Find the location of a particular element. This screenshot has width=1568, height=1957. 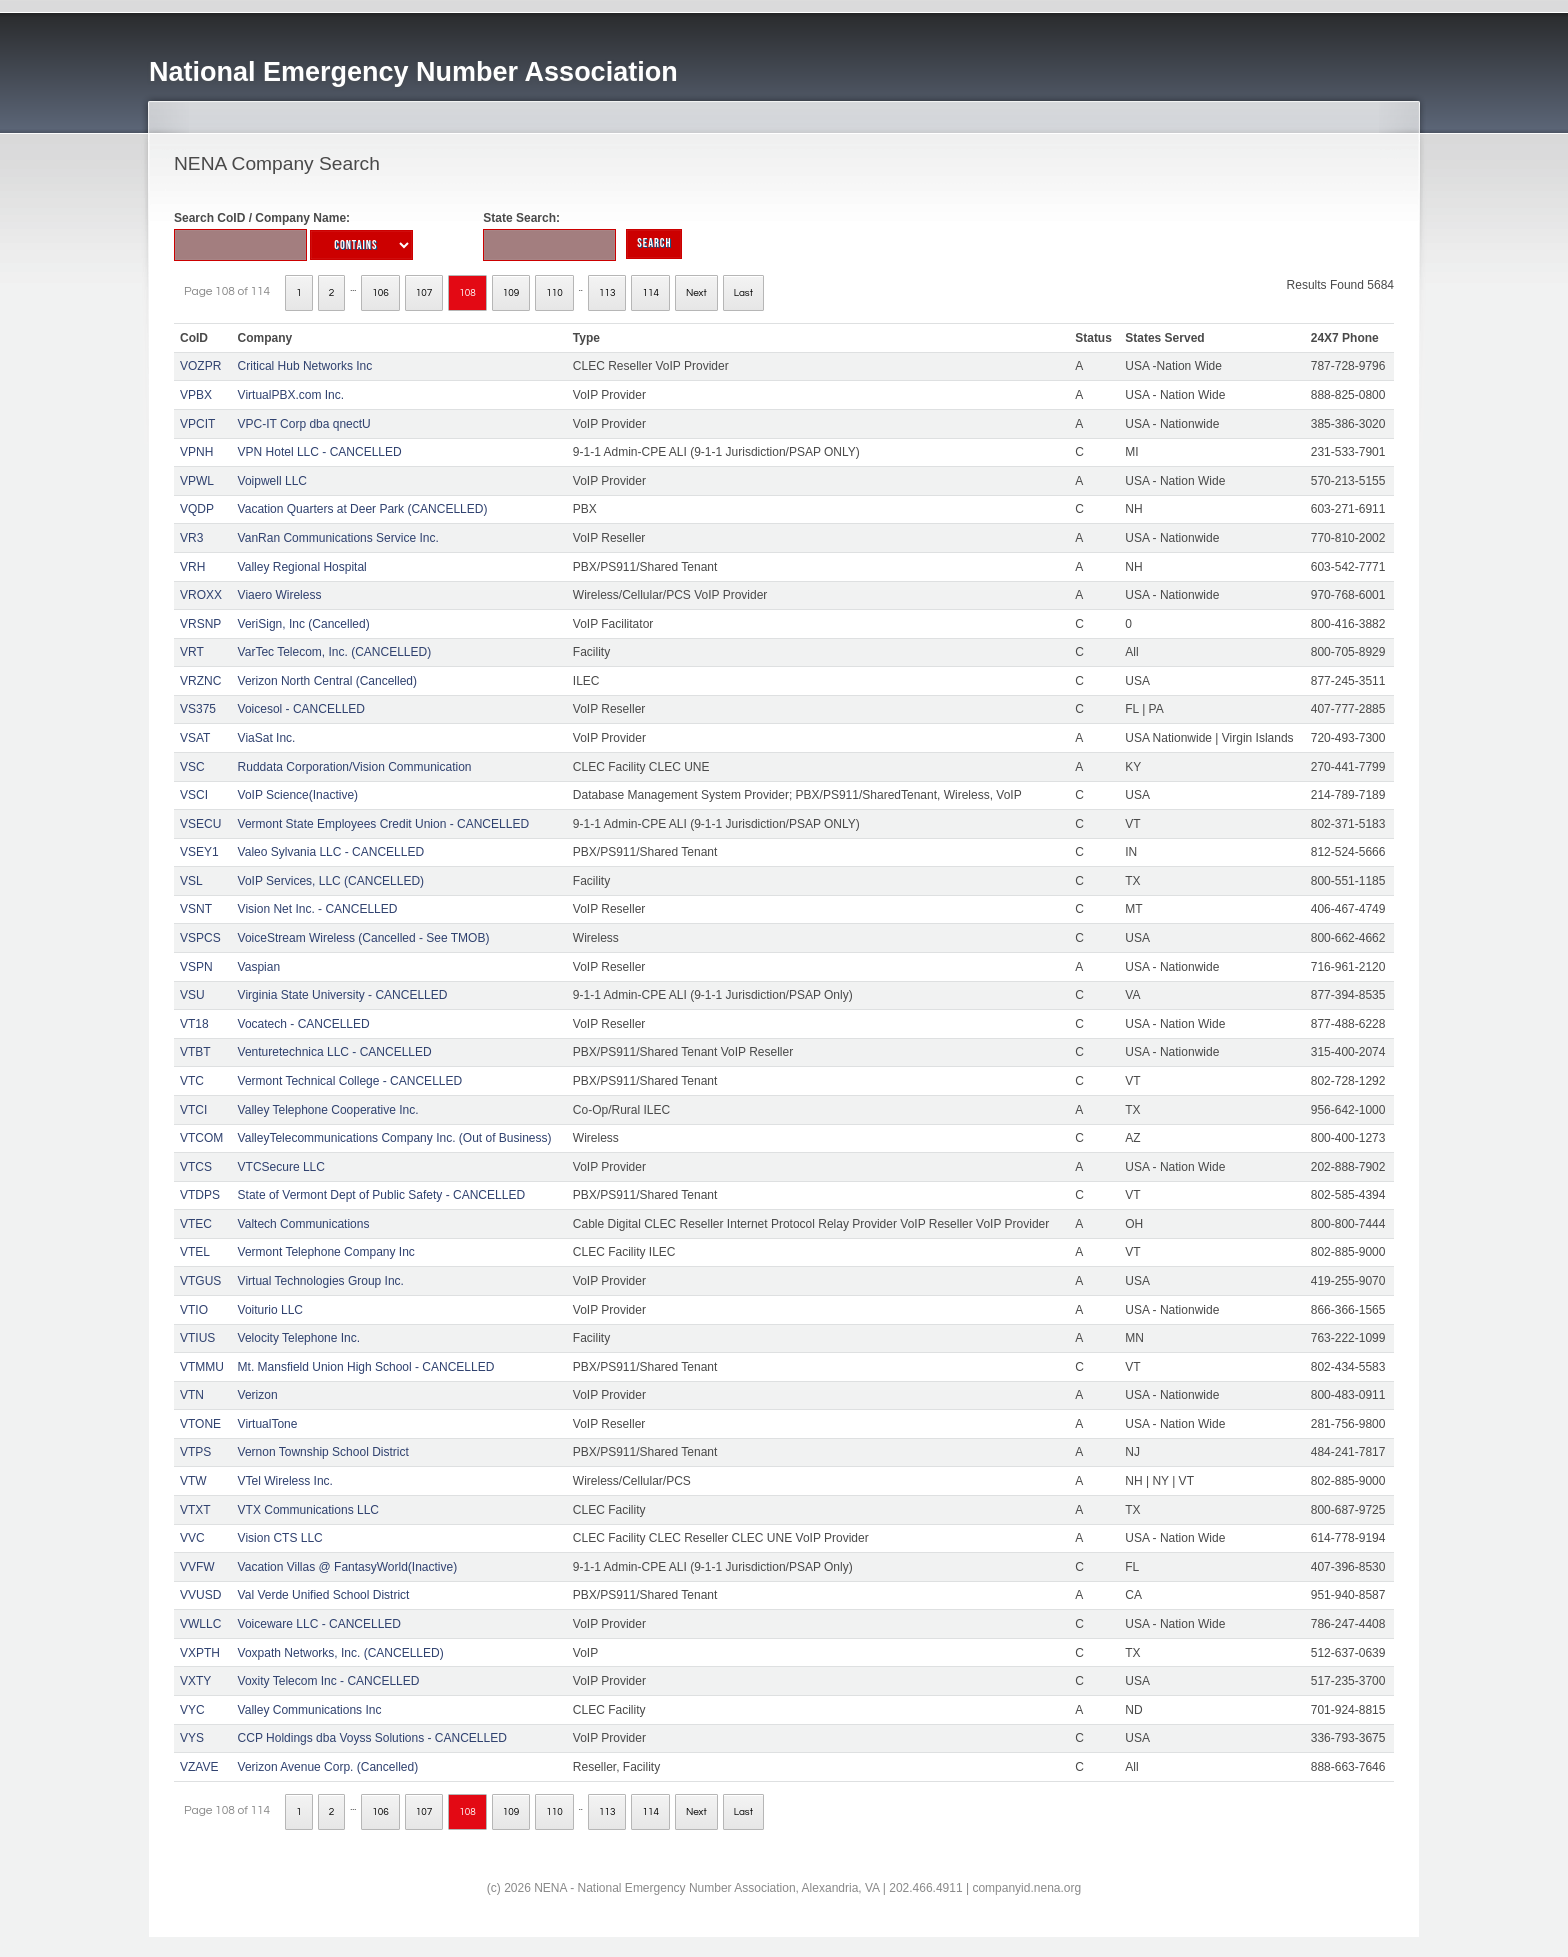

VVUSD is located at coordinates (200, 1595).